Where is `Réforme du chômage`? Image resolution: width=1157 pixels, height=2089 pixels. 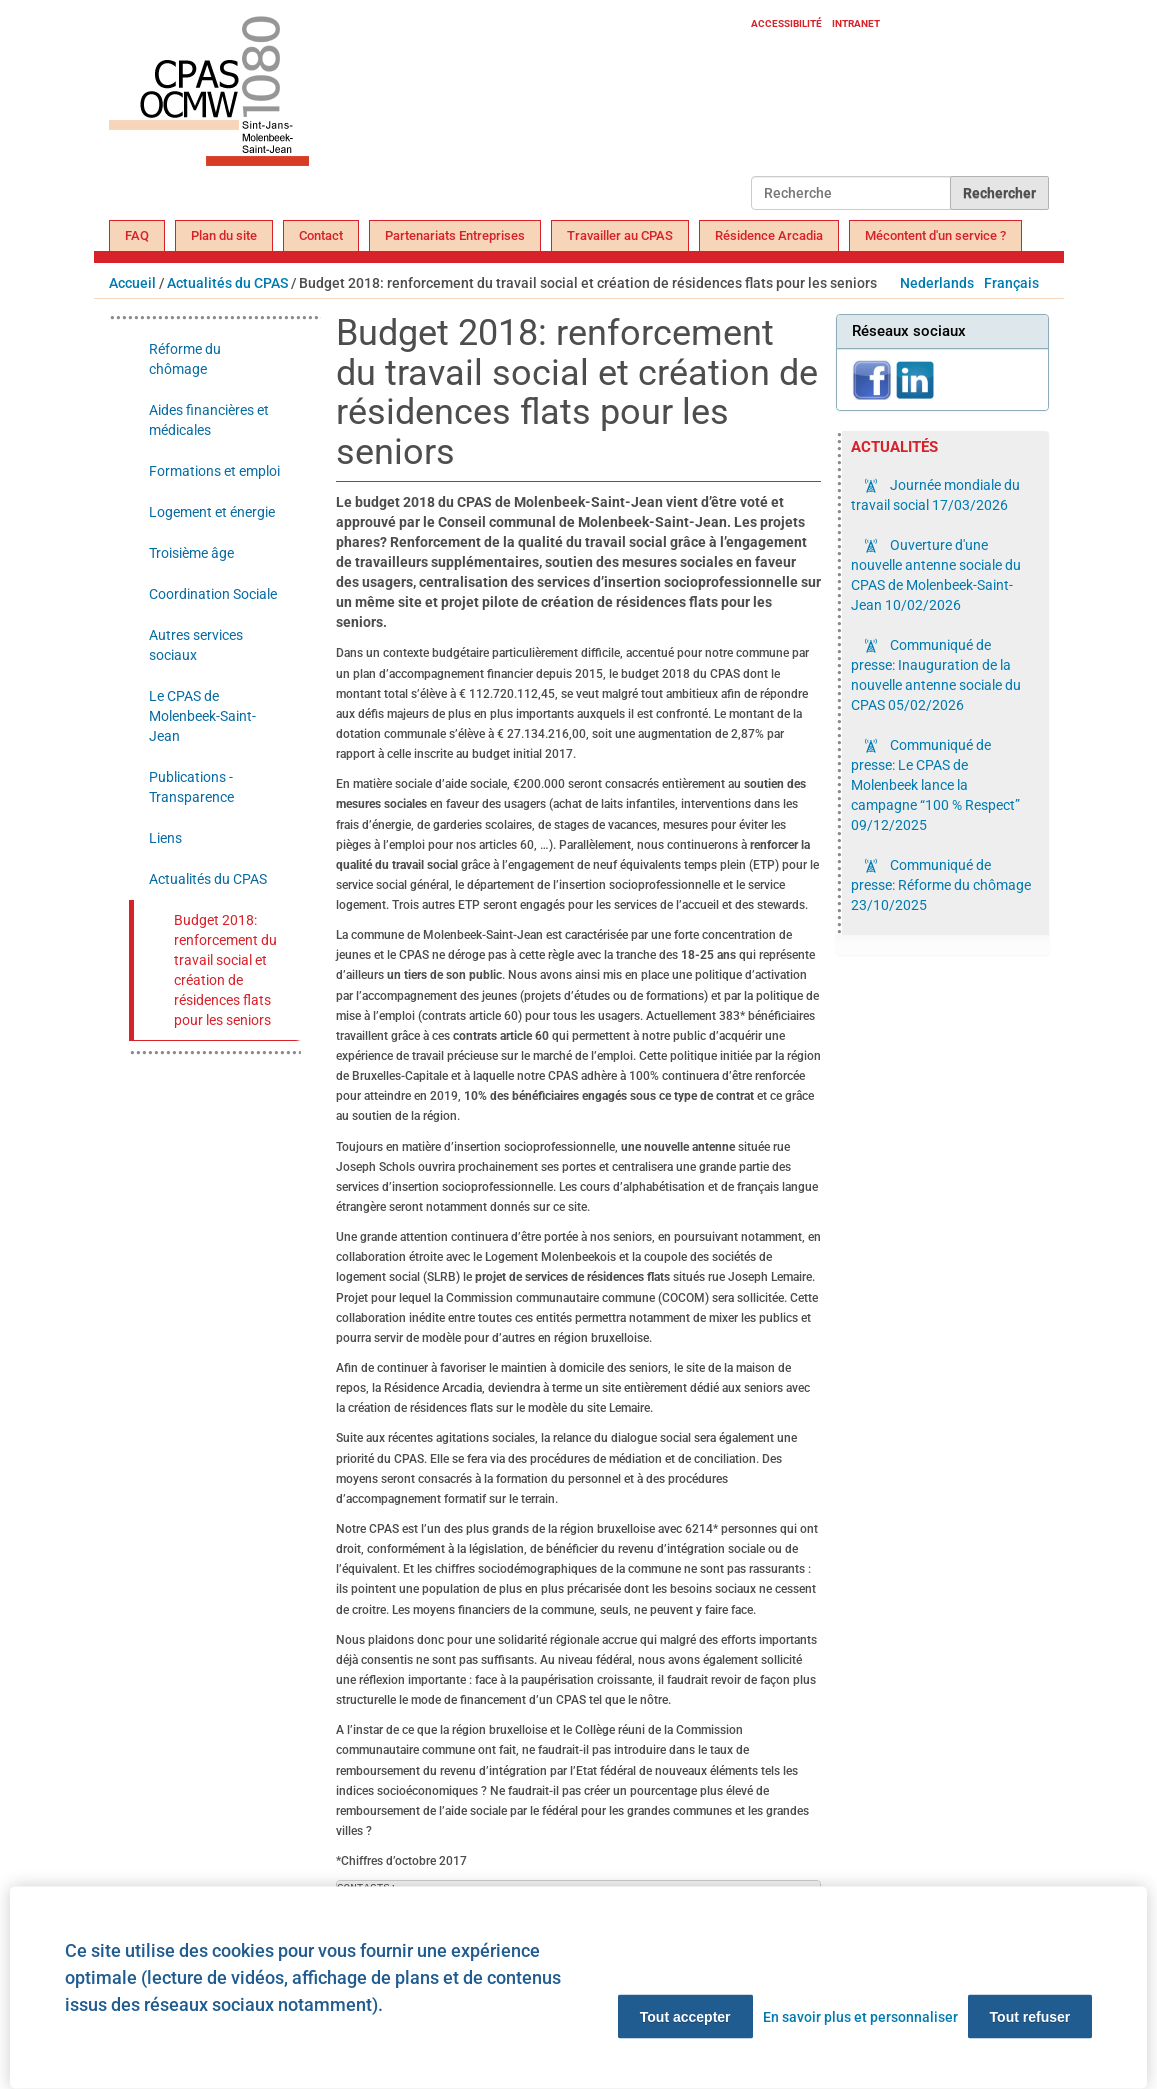 Réforme du chômage is located at coordinates (185, 359).